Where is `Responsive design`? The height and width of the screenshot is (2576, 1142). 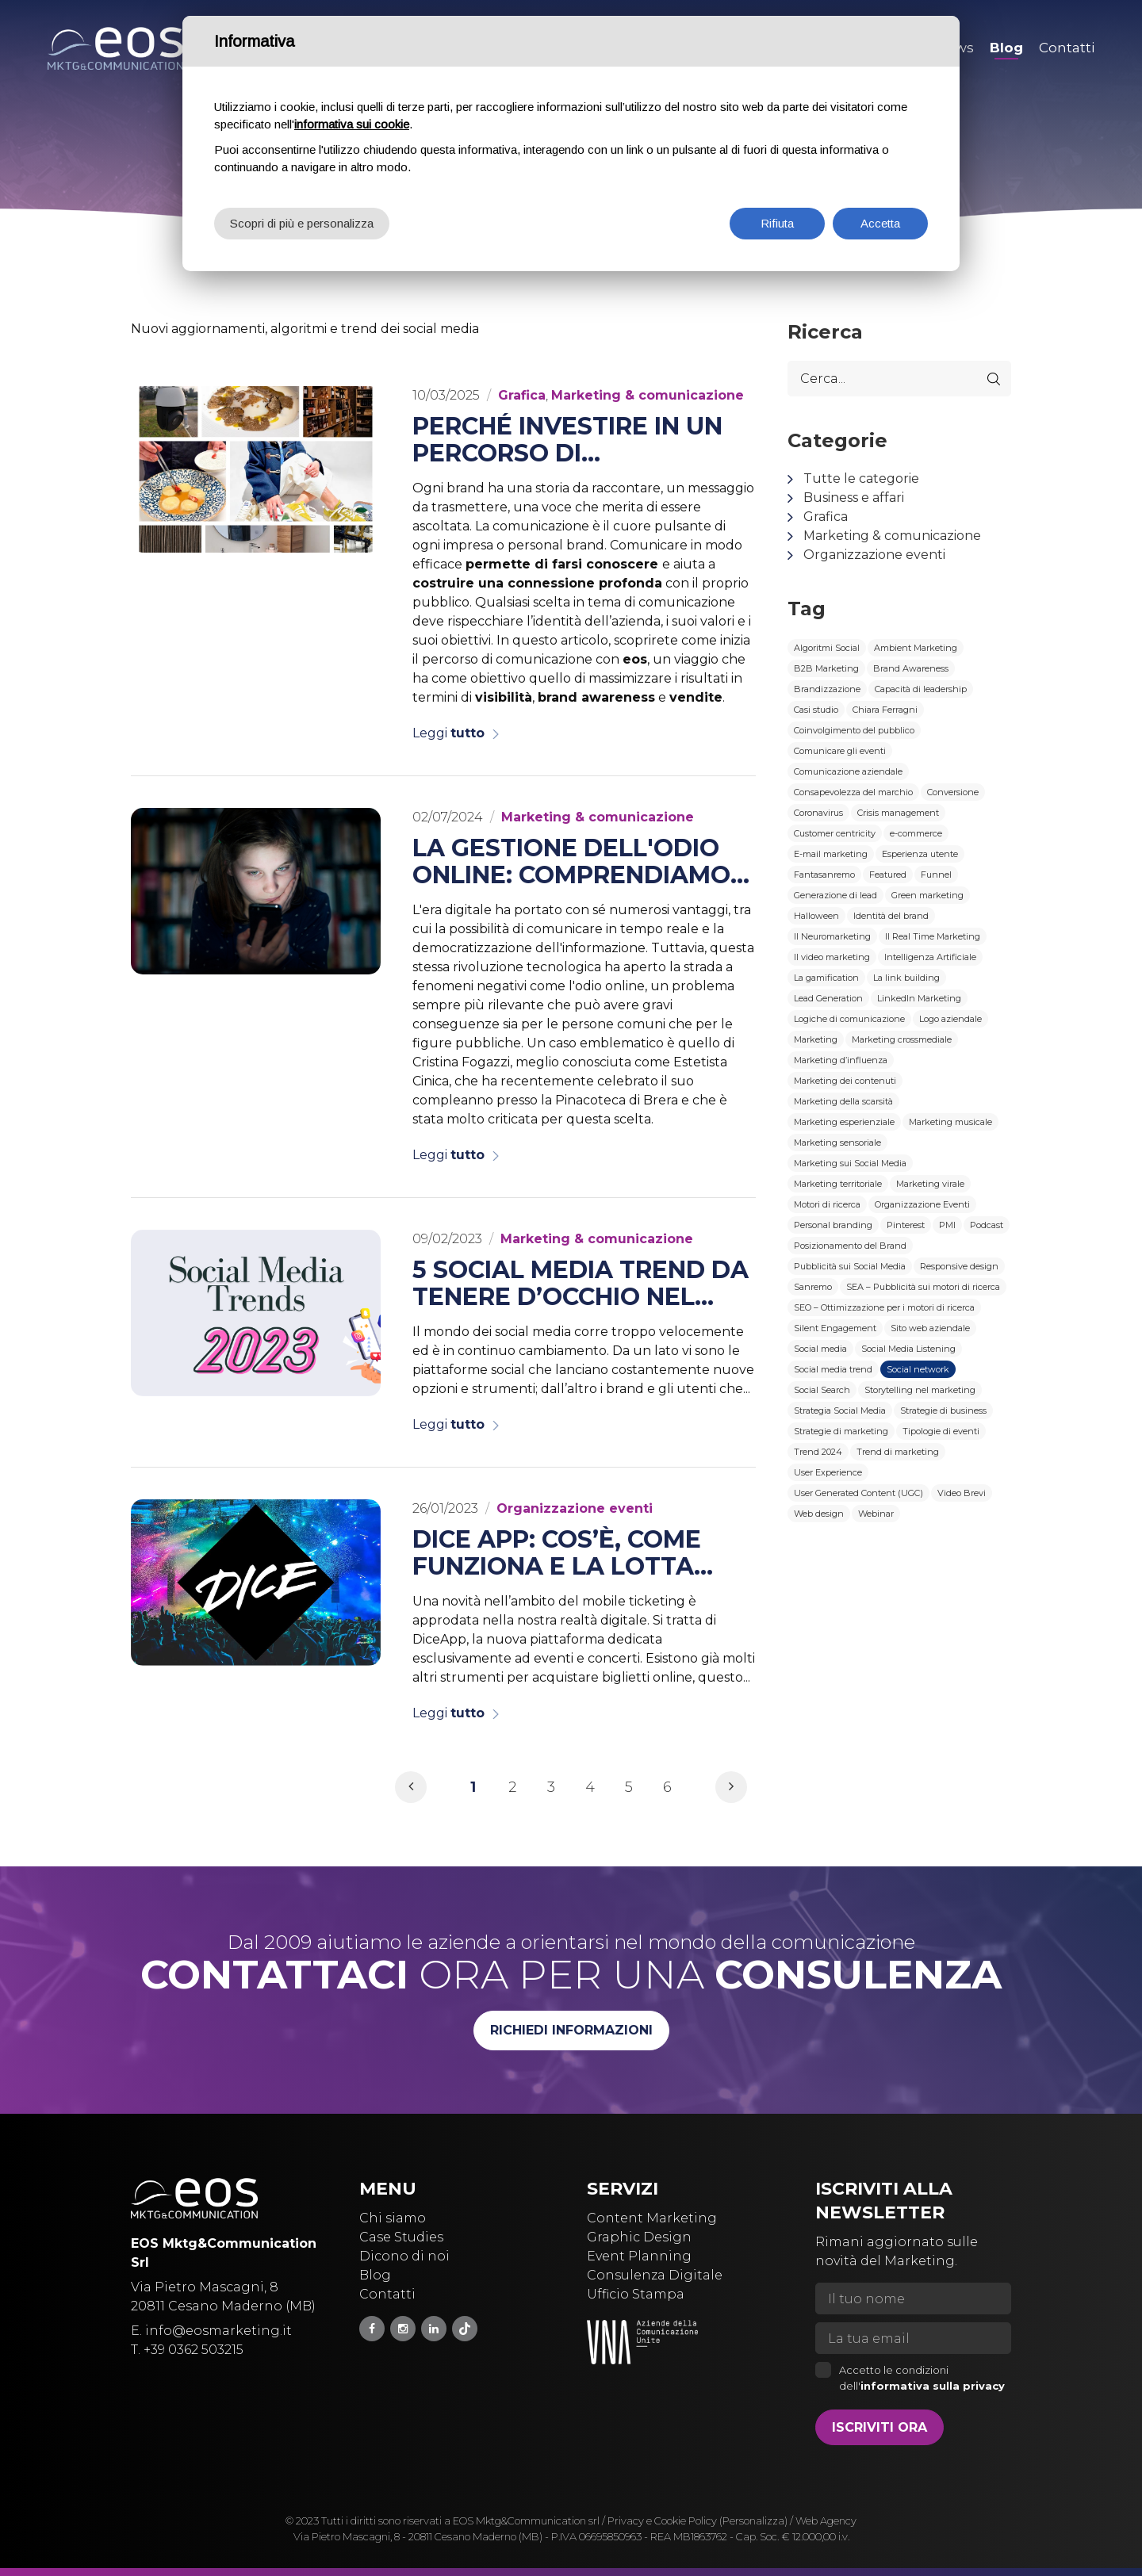 Responsive design is located at coordinates (959, 1266).